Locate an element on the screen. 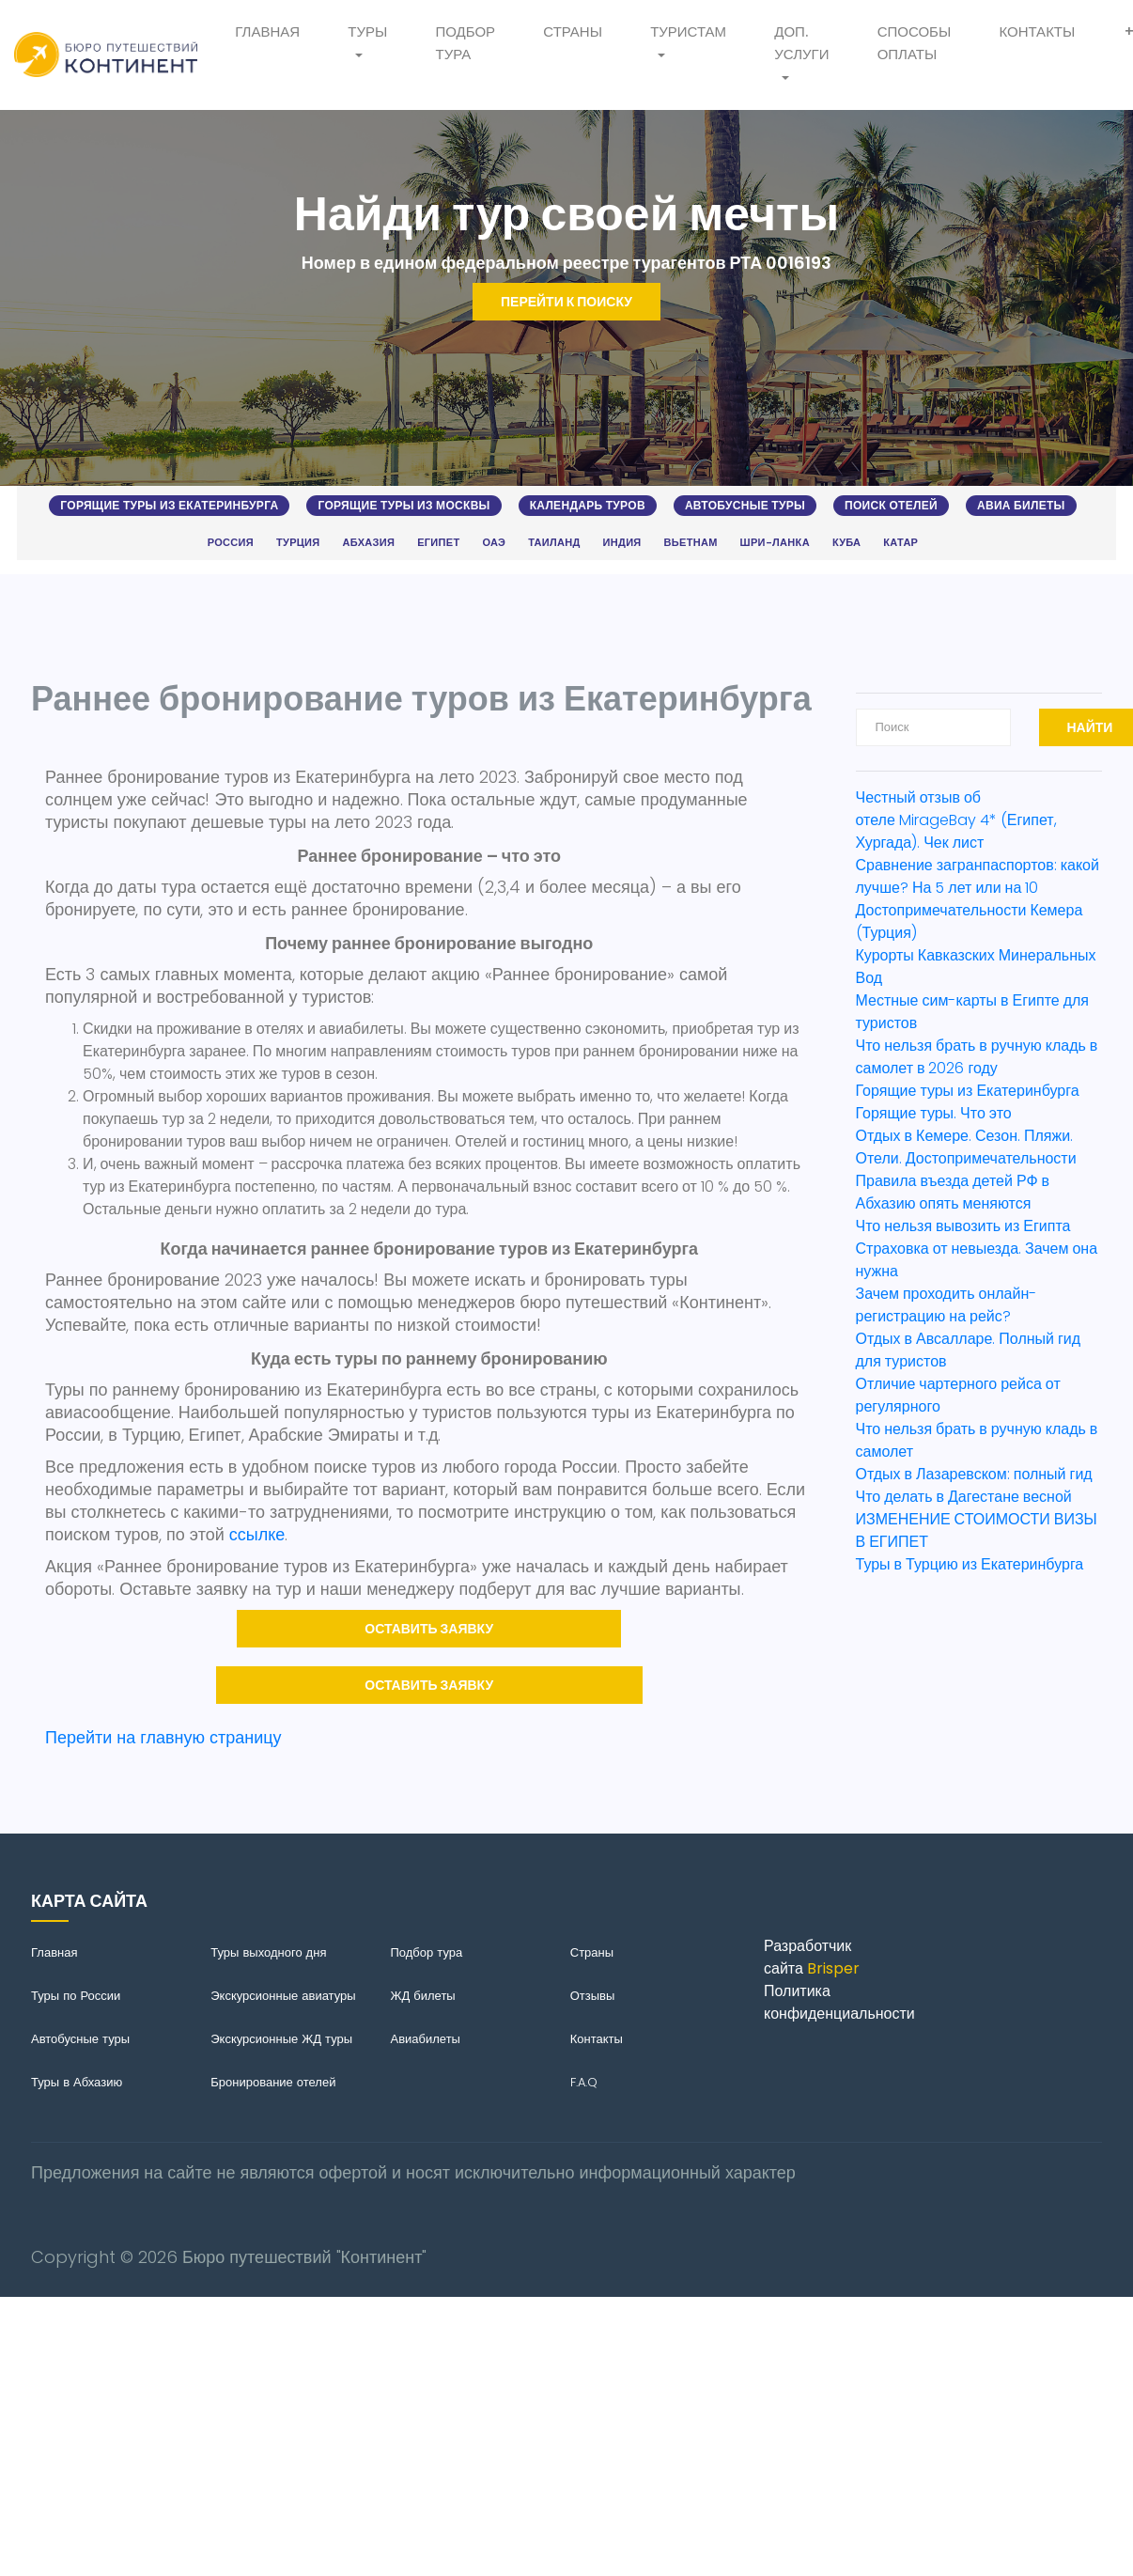 The width and height of the screenshot is (1133, 2576). Контакты is located at coordinates (1037, 31).